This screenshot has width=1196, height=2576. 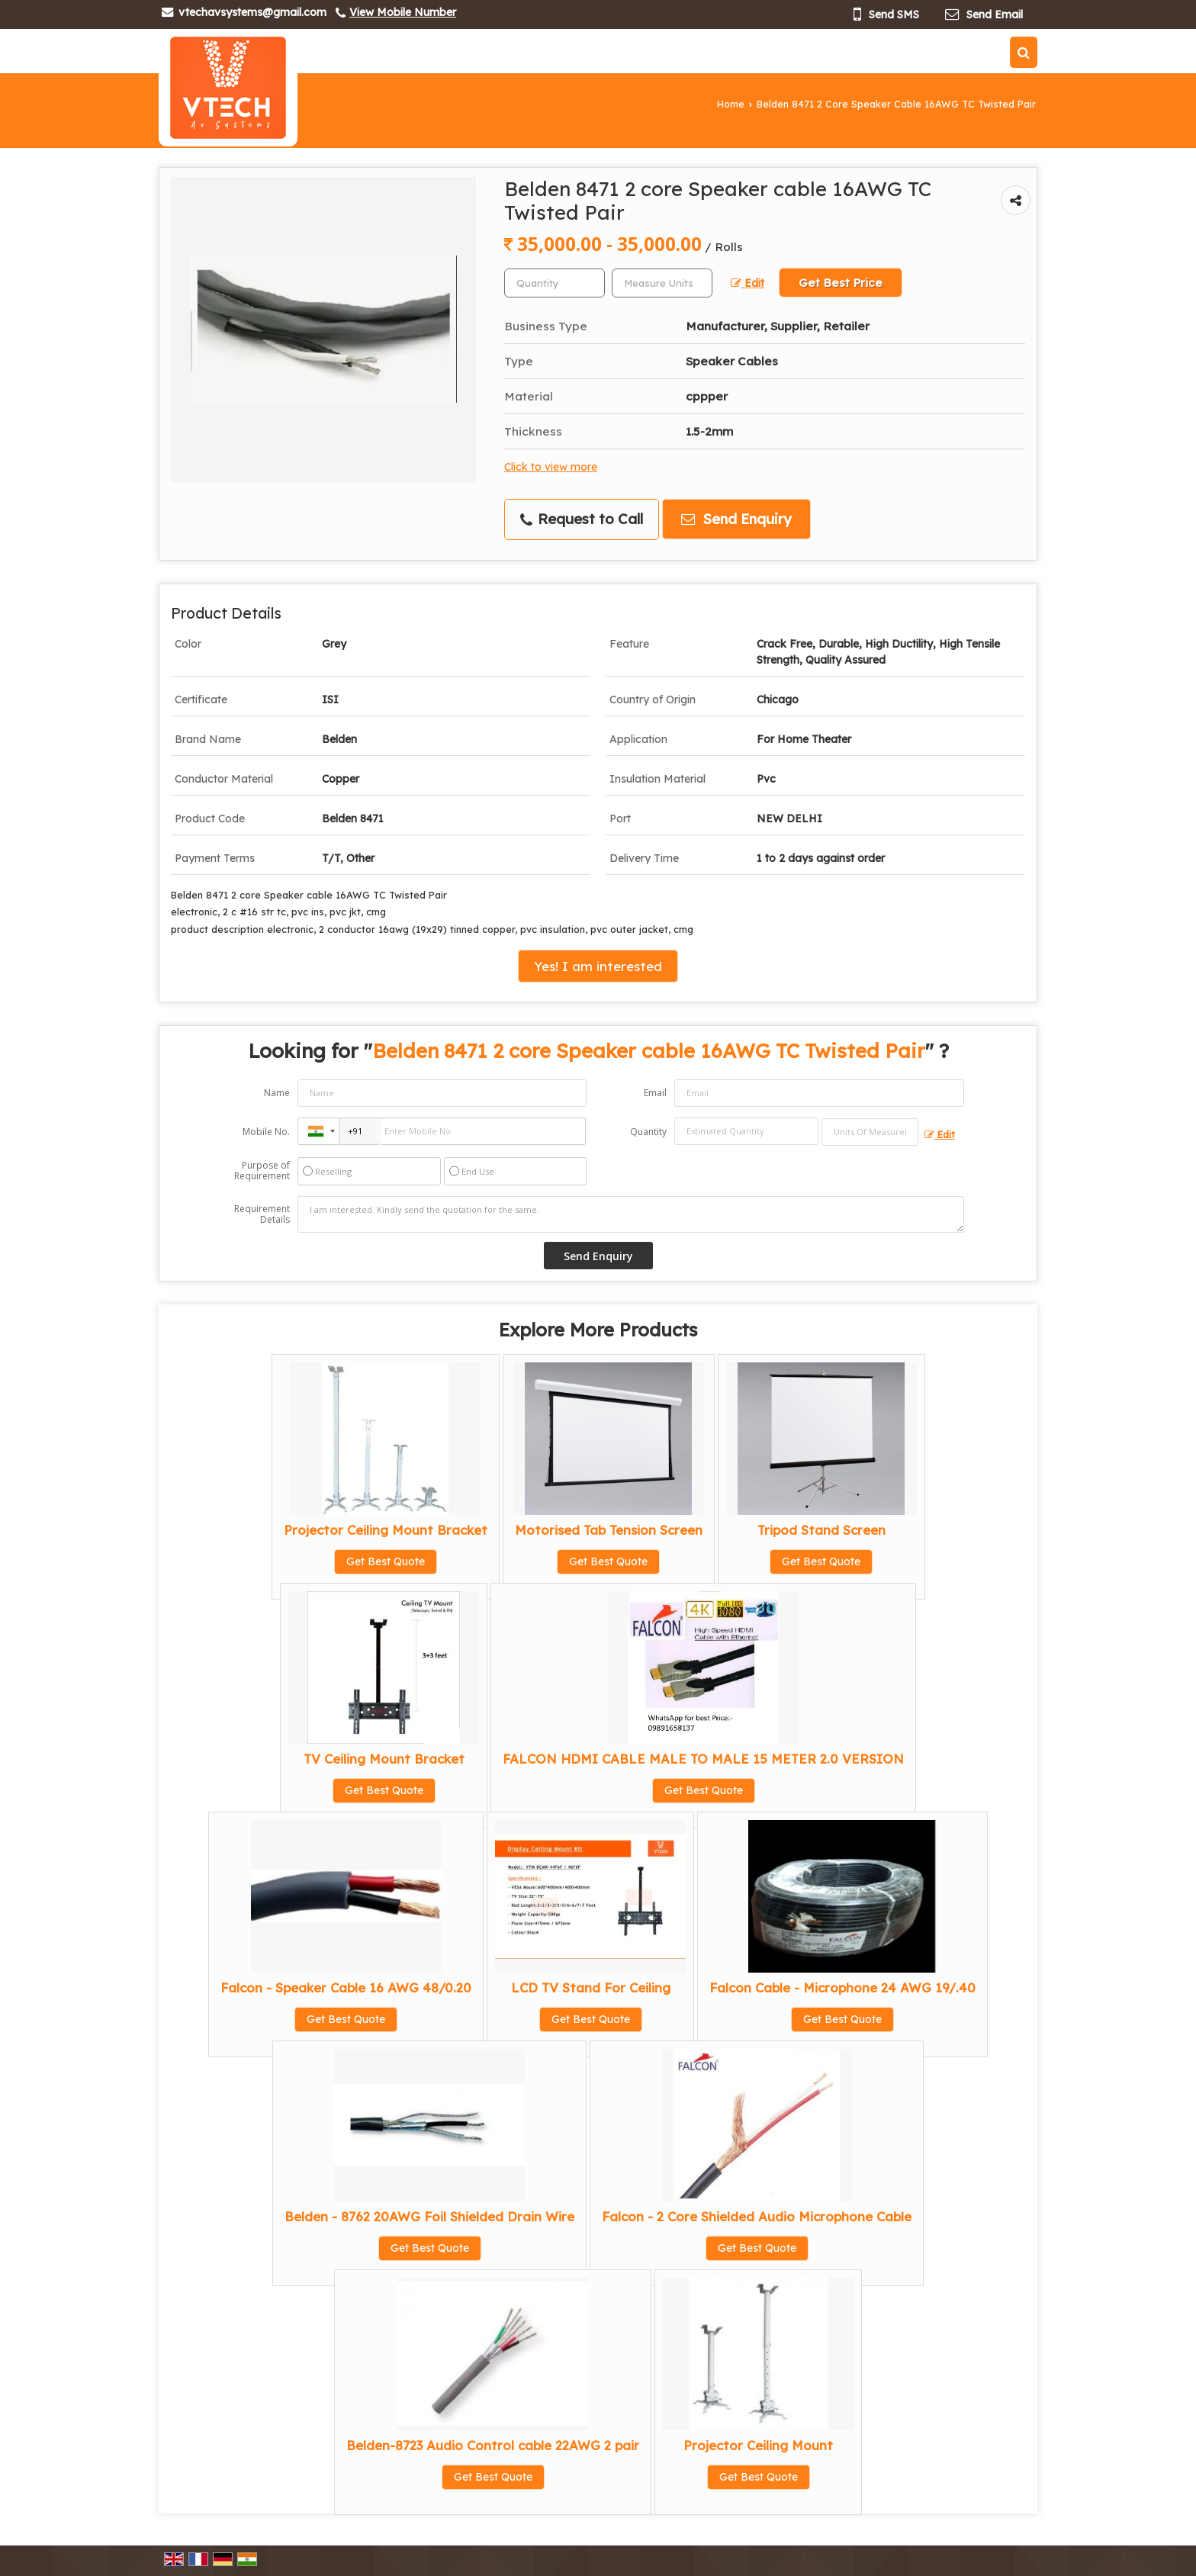 What do you see at coordinates (384, 1759) in the screenshot?
I see `TV Ceiling Mount Bracket` at bounding box center [384, 1759].